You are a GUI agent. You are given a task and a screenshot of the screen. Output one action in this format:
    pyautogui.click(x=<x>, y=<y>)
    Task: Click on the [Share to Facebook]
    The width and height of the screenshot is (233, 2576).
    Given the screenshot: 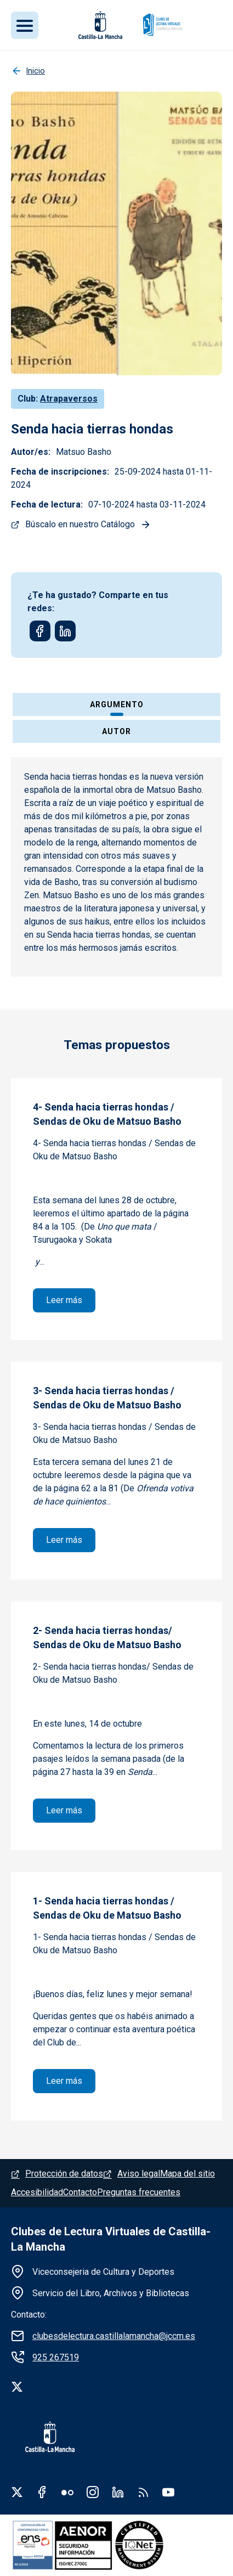 What is the action you would take?
    pyautogui.click(x=40, y=631)
    